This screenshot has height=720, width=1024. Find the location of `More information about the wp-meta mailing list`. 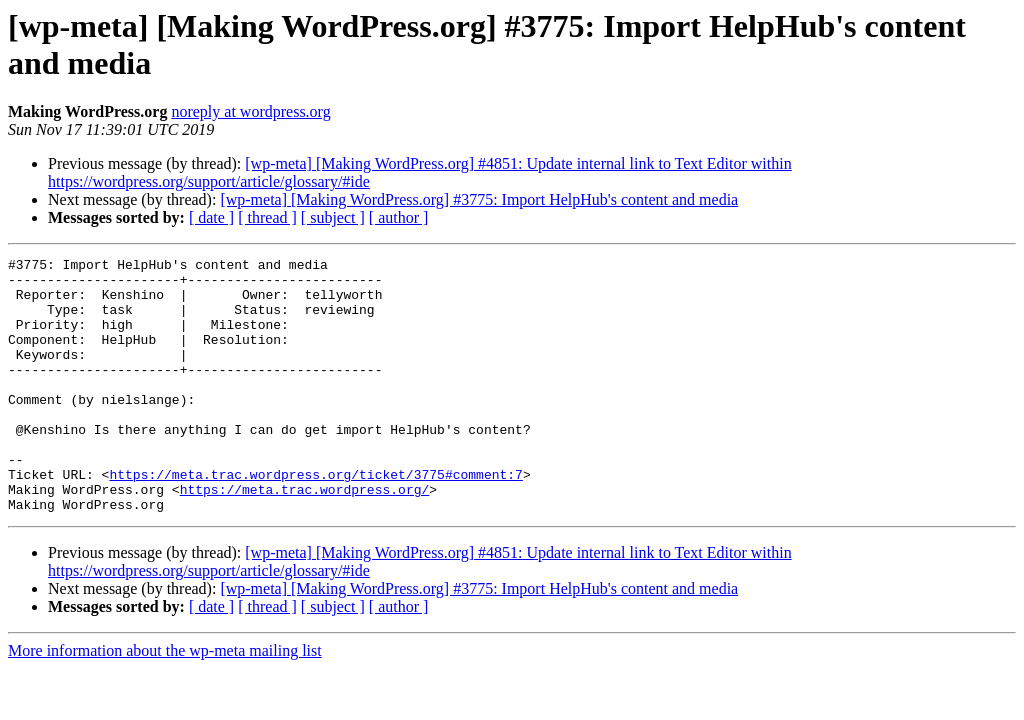

More information about the wp-meta mailing list is located at coordinates (165, 701).